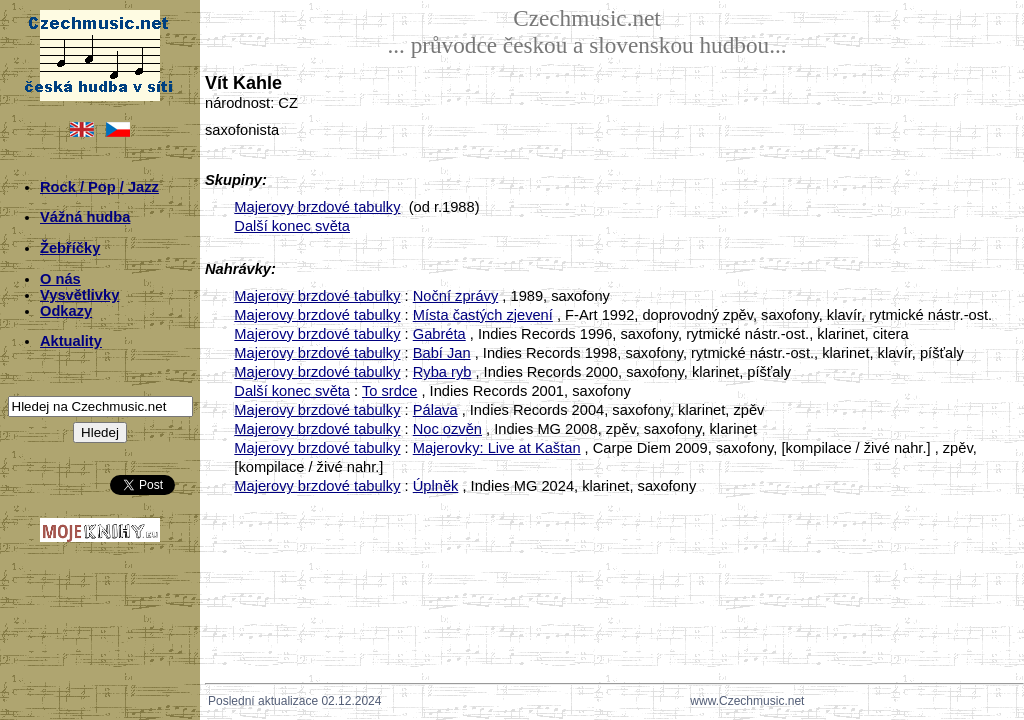  What do you see at coordinates (79, 295) in the screenshot?
I see `Vysvětlivky` at bounding box center [79, 295].